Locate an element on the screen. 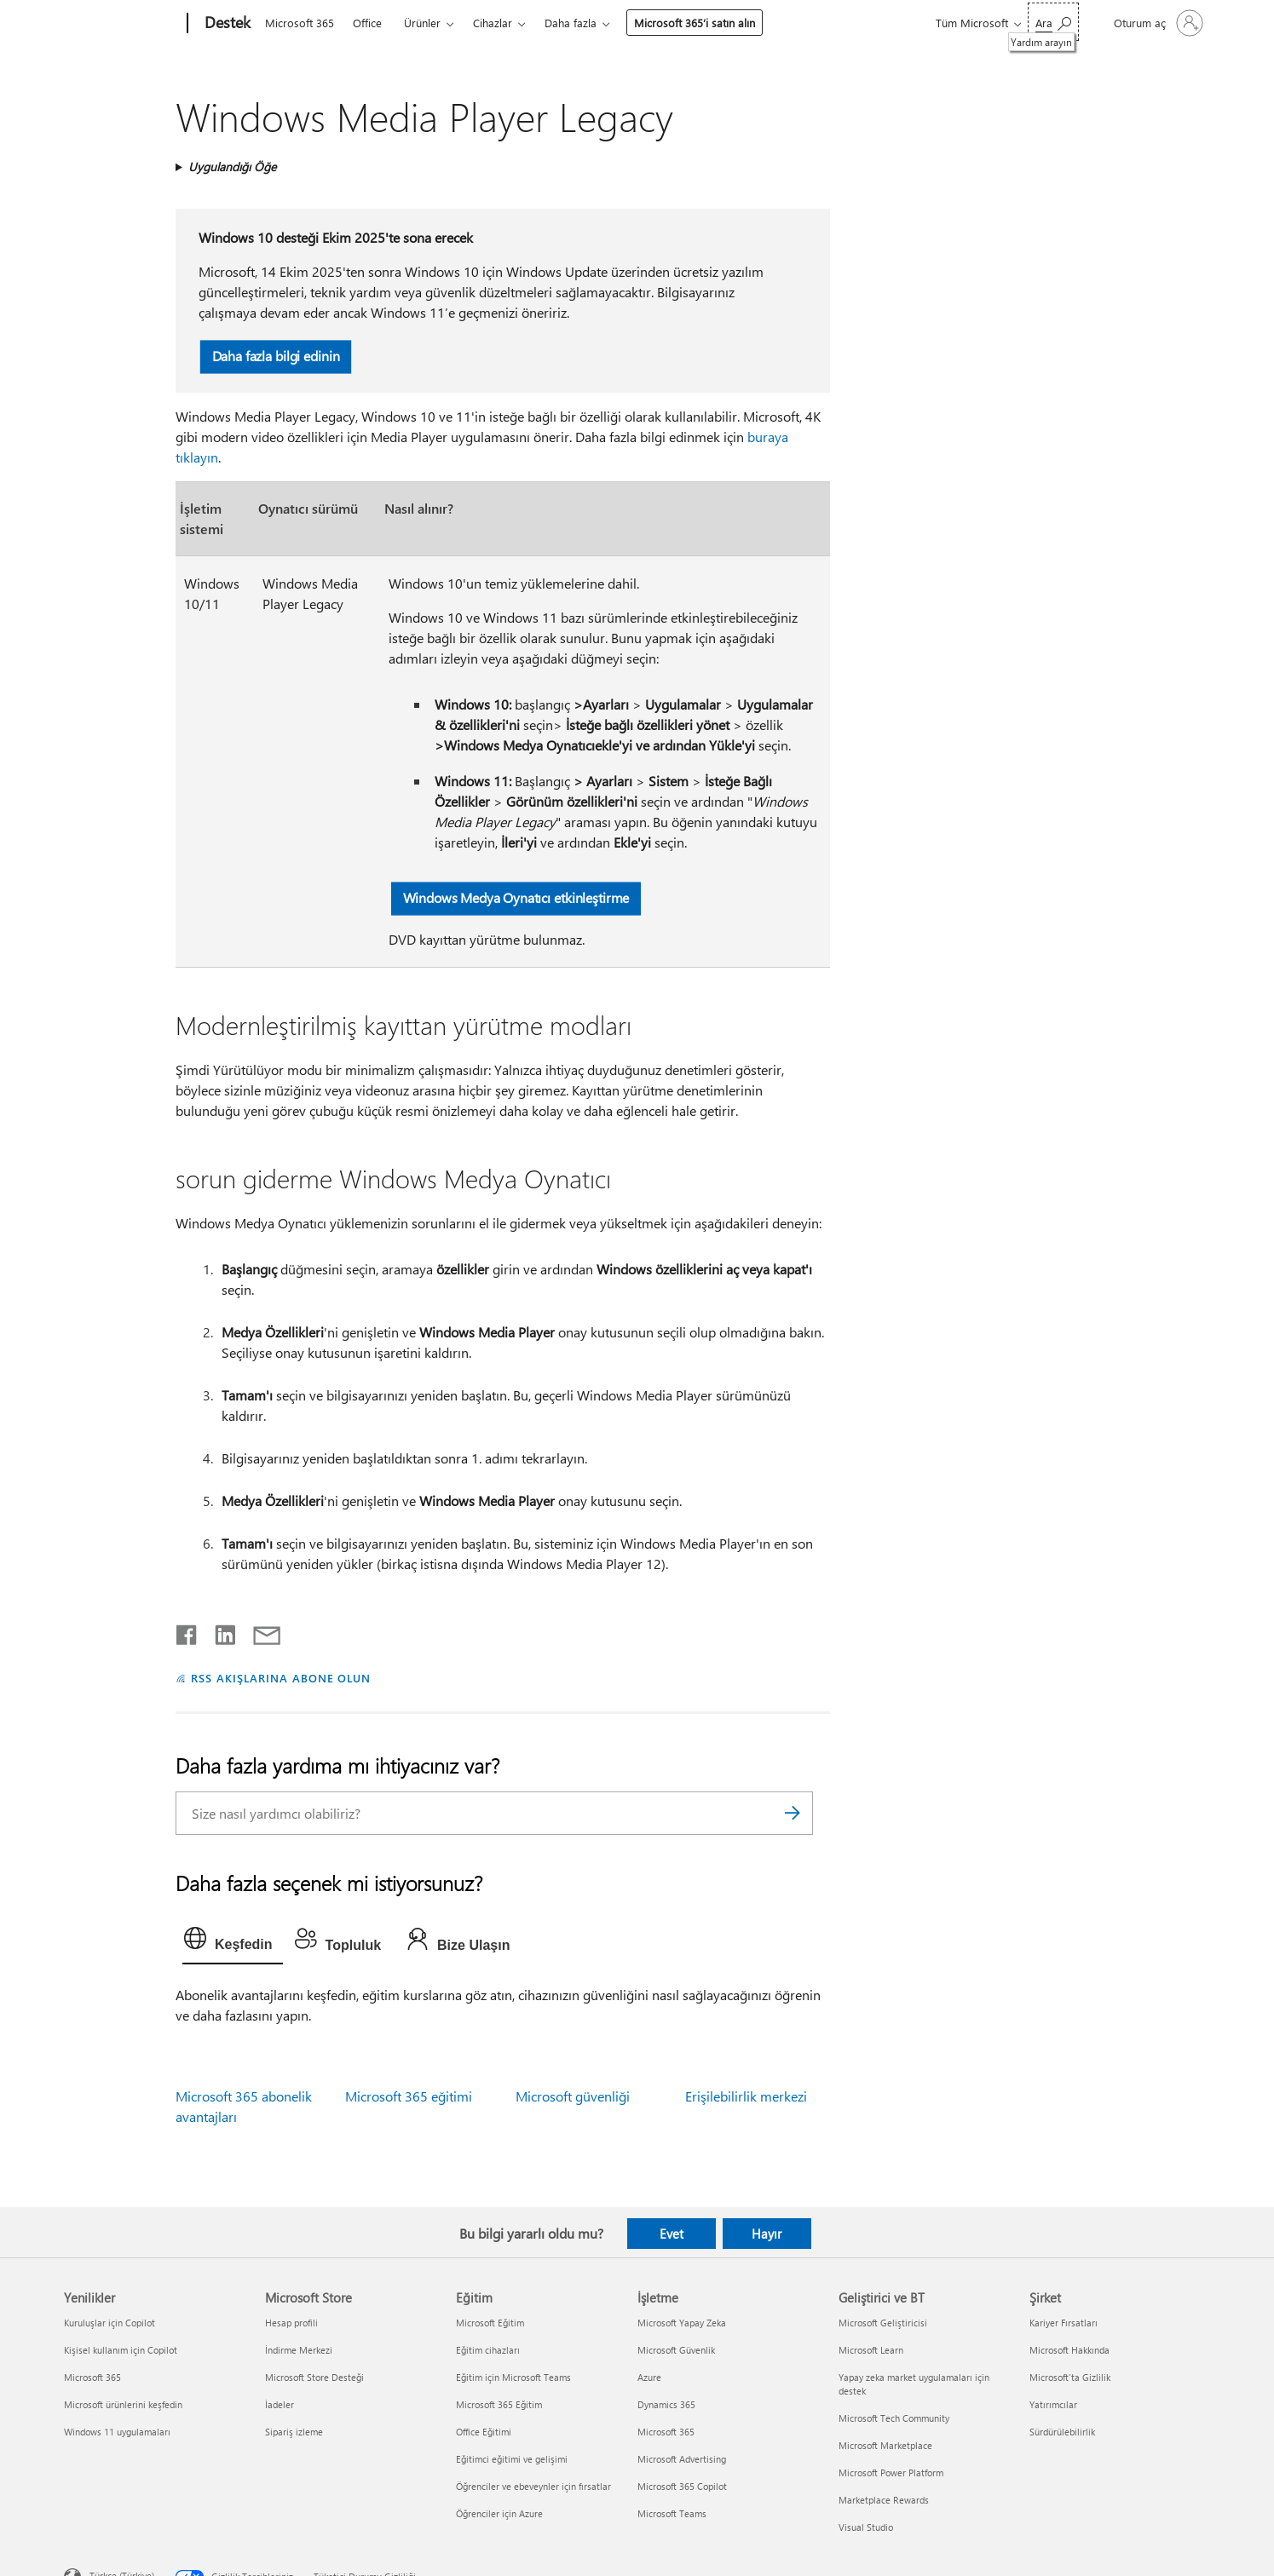 Image resolution: width=1274 pixels, height=2576 pixels. Windows Medya Oynatıcı etkinleştirme [button] is located at coordinates (515, 897).